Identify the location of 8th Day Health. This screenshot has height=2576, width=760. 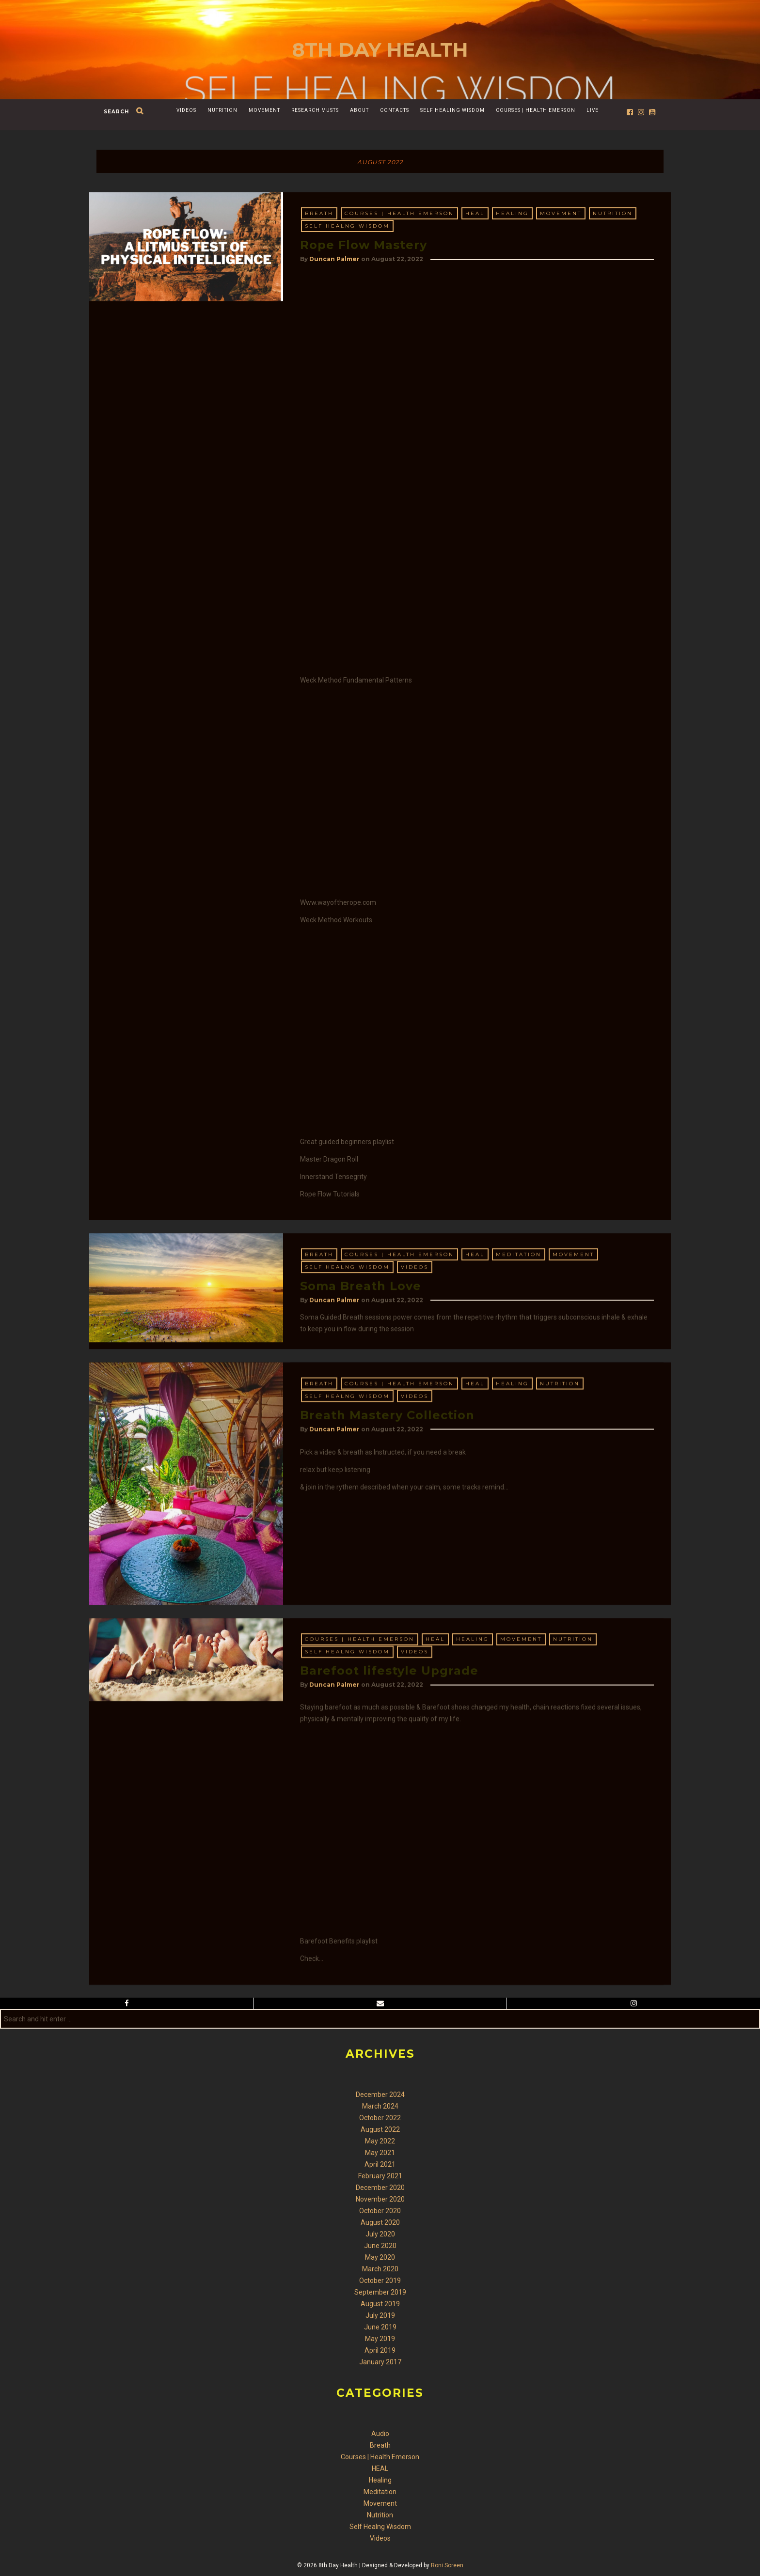
(380, 50).